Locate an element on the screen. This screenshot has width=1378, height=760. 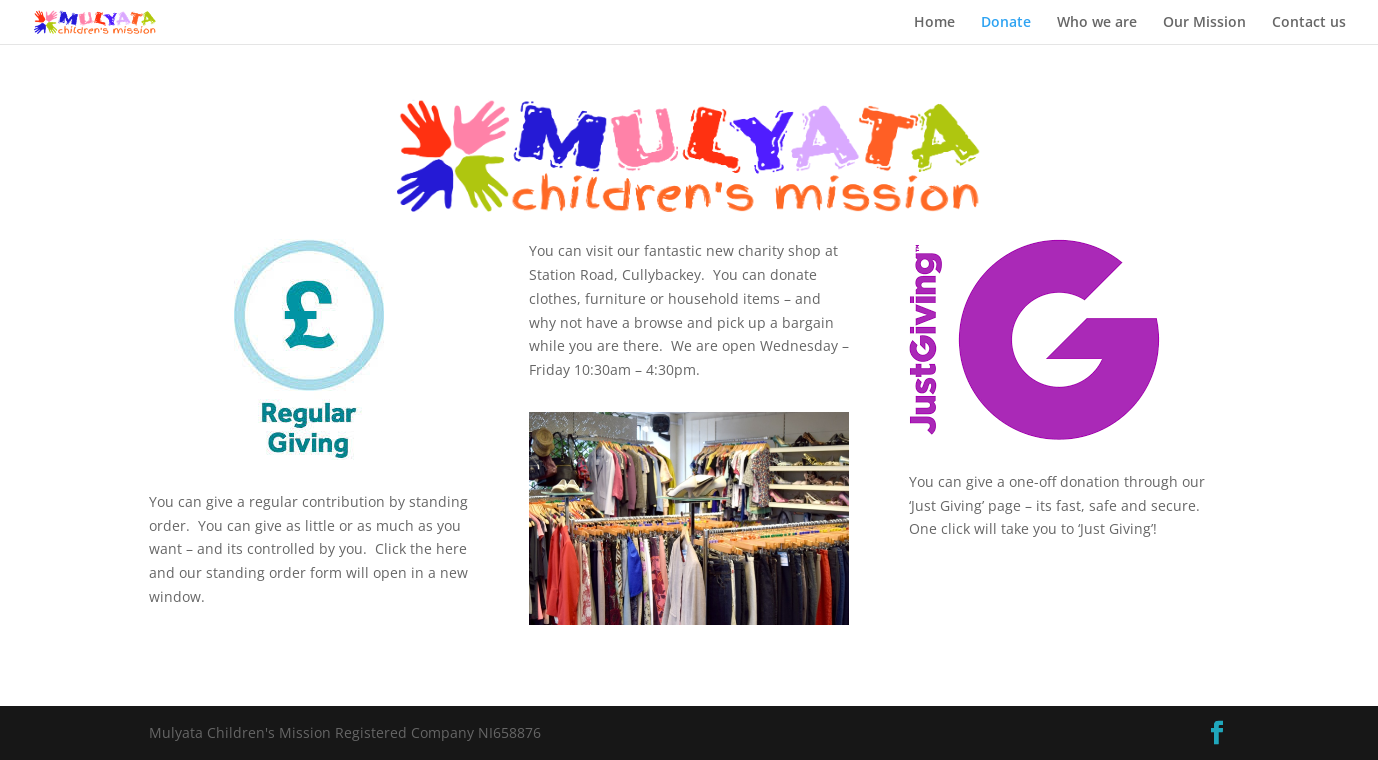
Who we are is located at coordinates (1097, 23).